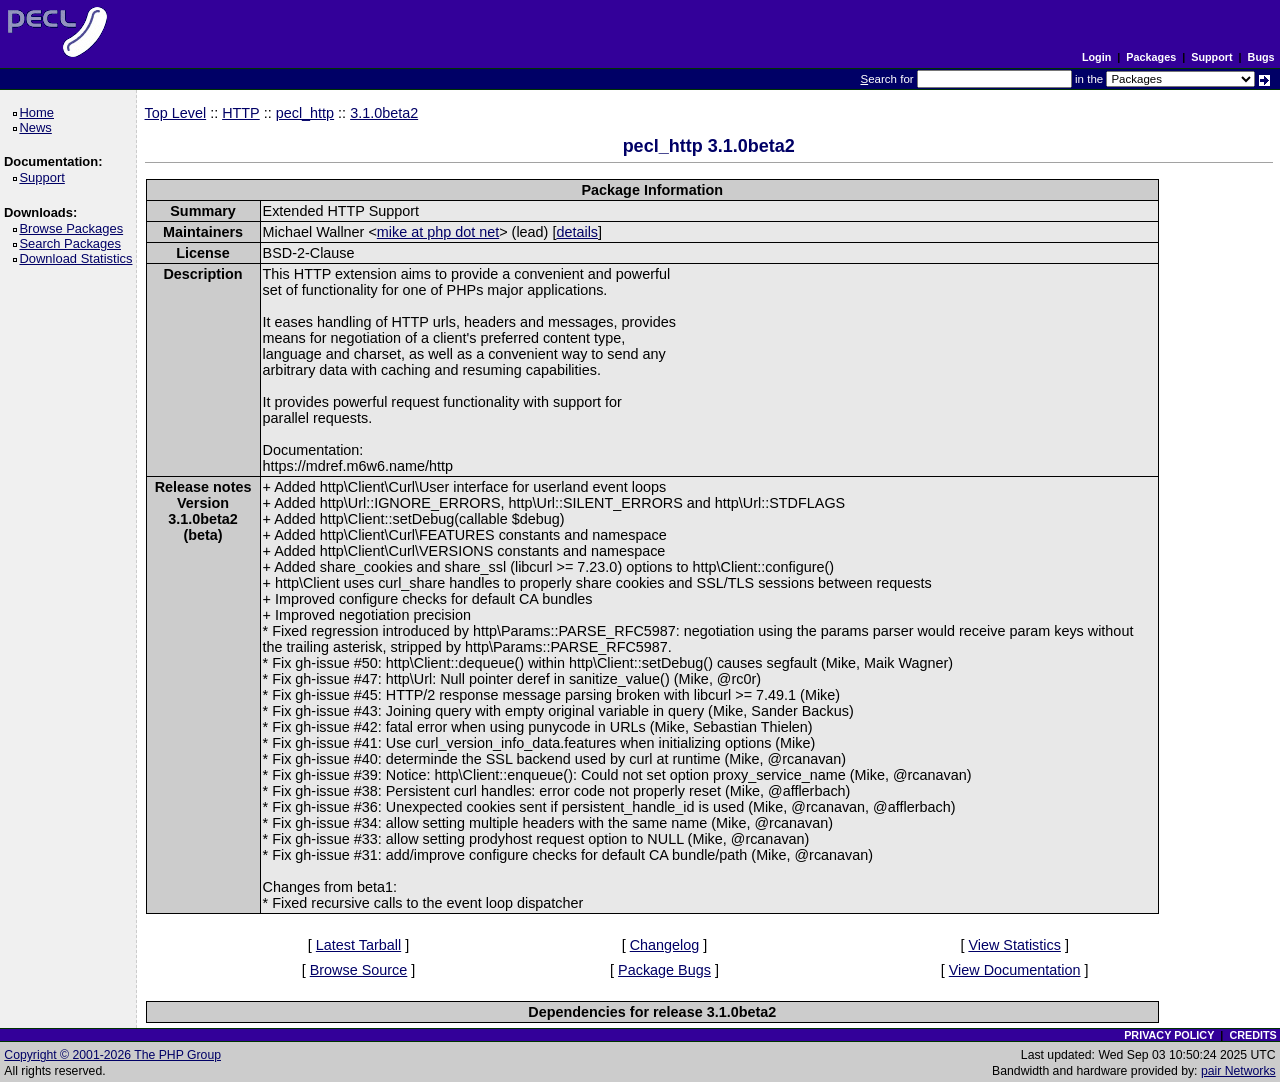  I want to click on Browse Packages, so click(74, 228).